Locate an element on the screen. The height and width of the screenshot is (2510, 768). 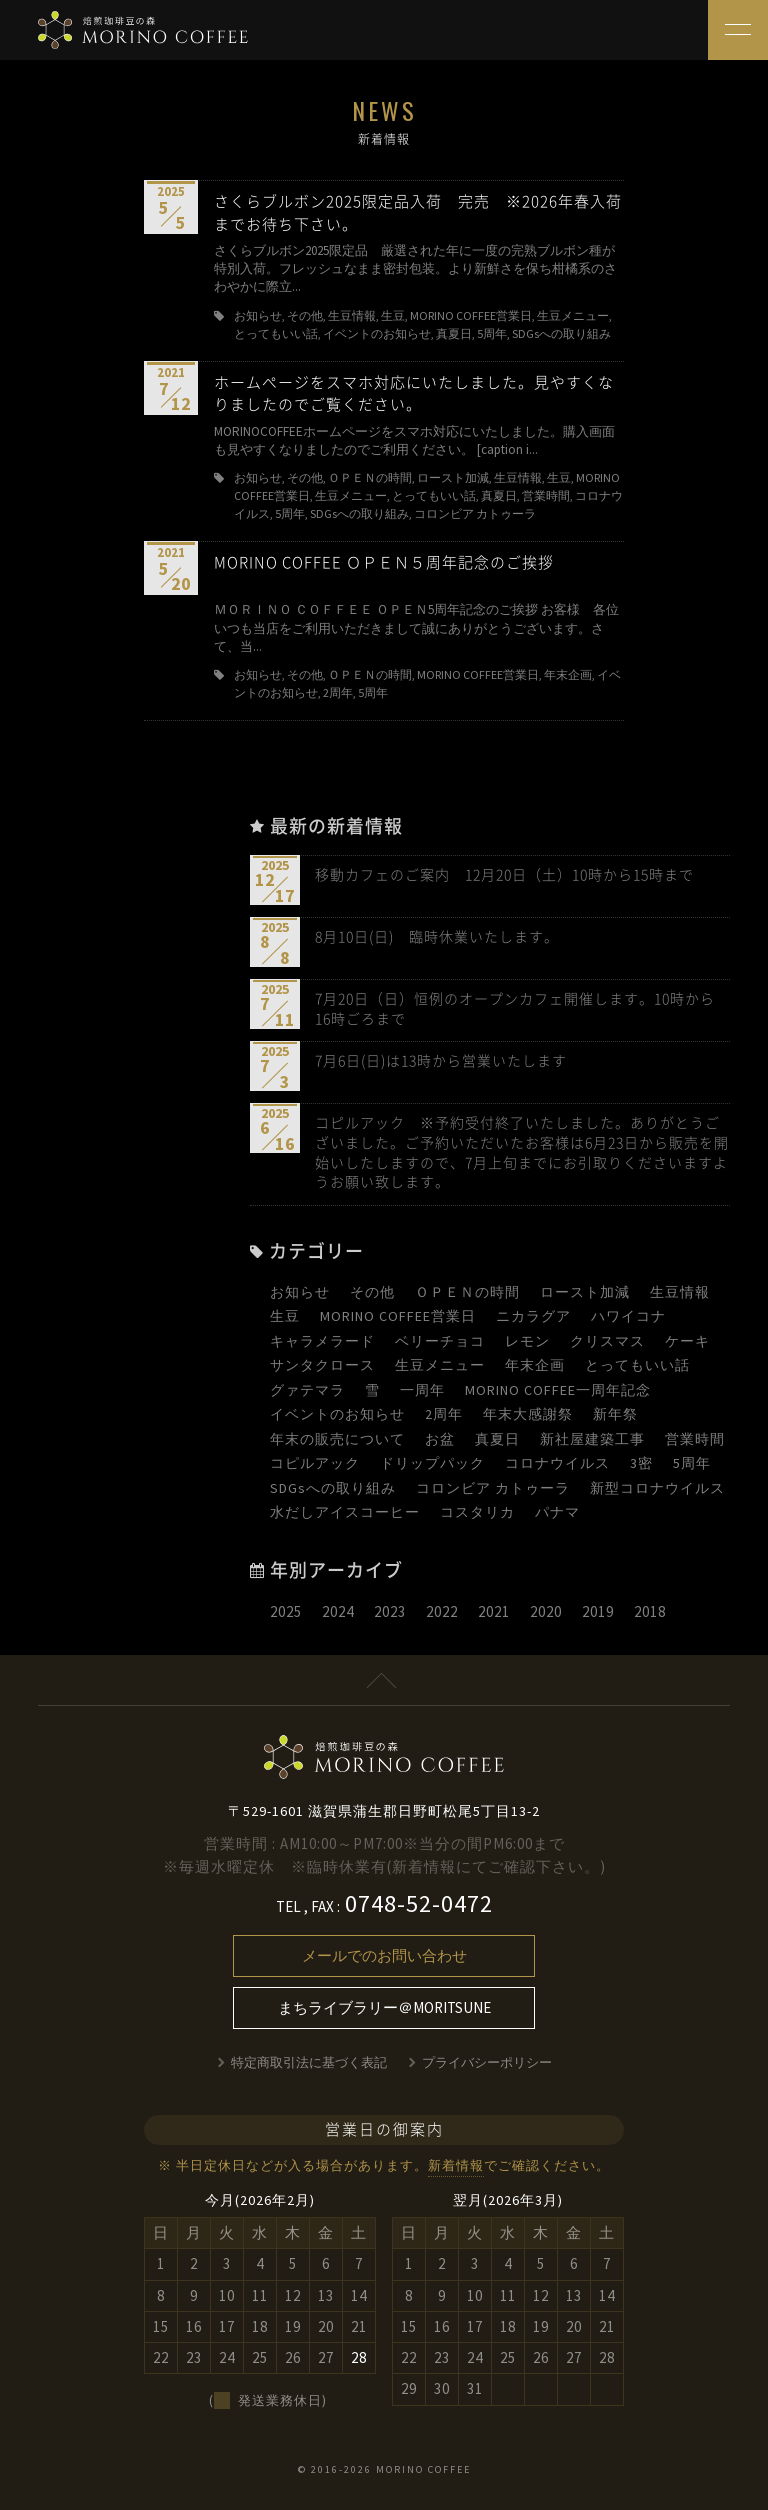
営業時間 is located at coordinates (695, 1439).